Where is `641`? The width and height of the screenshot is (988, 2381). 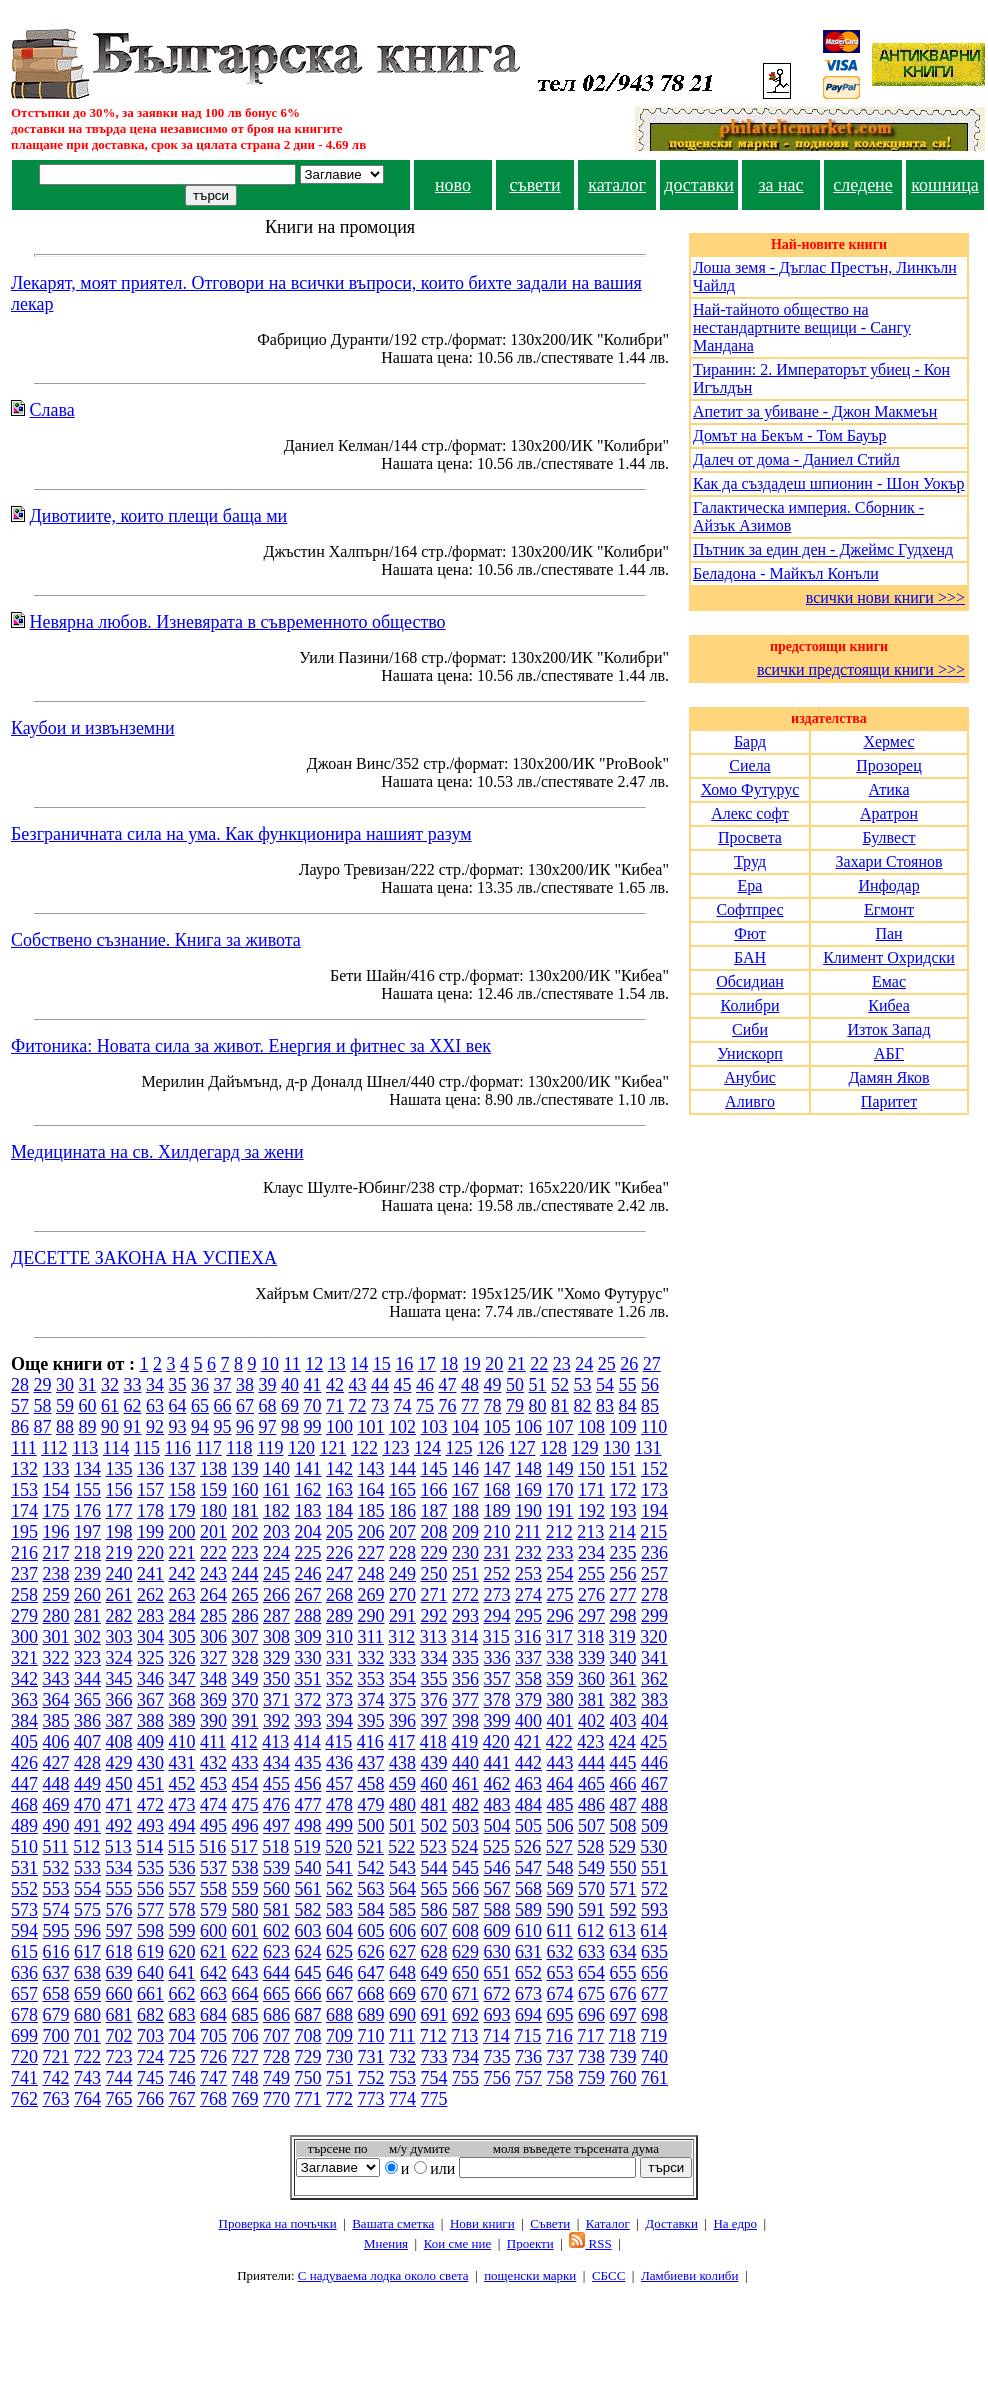
641 is located at coordinates (182, 1973).